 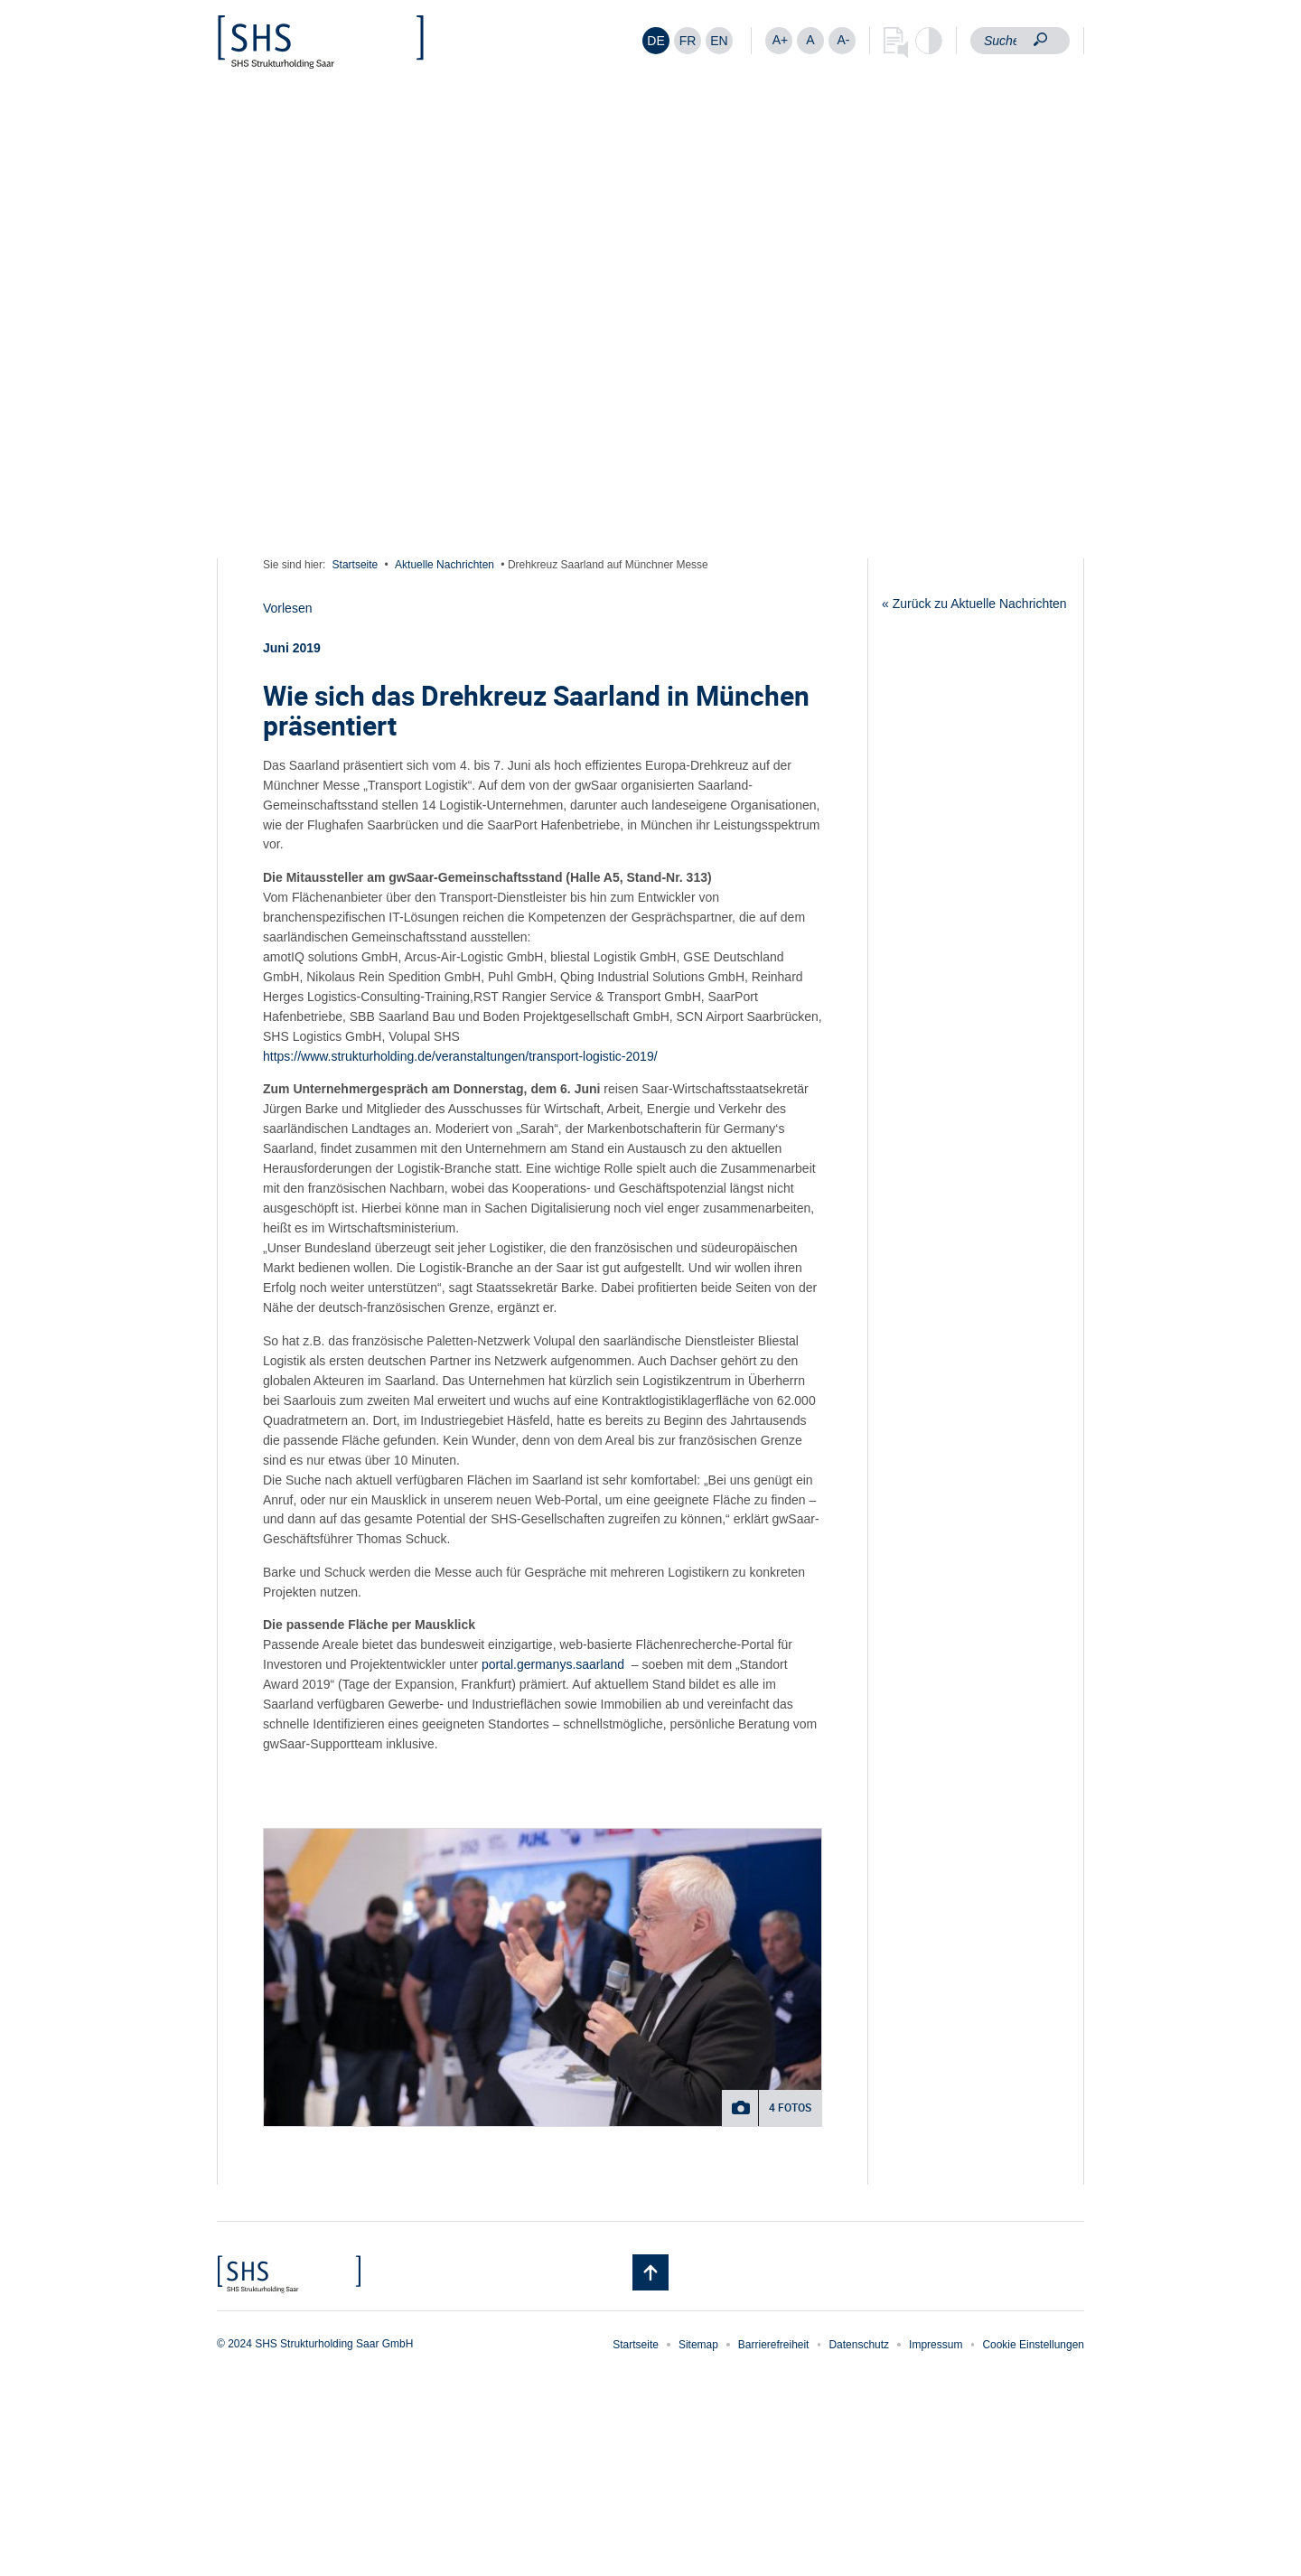 What do you see at coordinates (858, 2344) in the screenshot?
I see `Datenschutz` at bounding box center [858, 2344].